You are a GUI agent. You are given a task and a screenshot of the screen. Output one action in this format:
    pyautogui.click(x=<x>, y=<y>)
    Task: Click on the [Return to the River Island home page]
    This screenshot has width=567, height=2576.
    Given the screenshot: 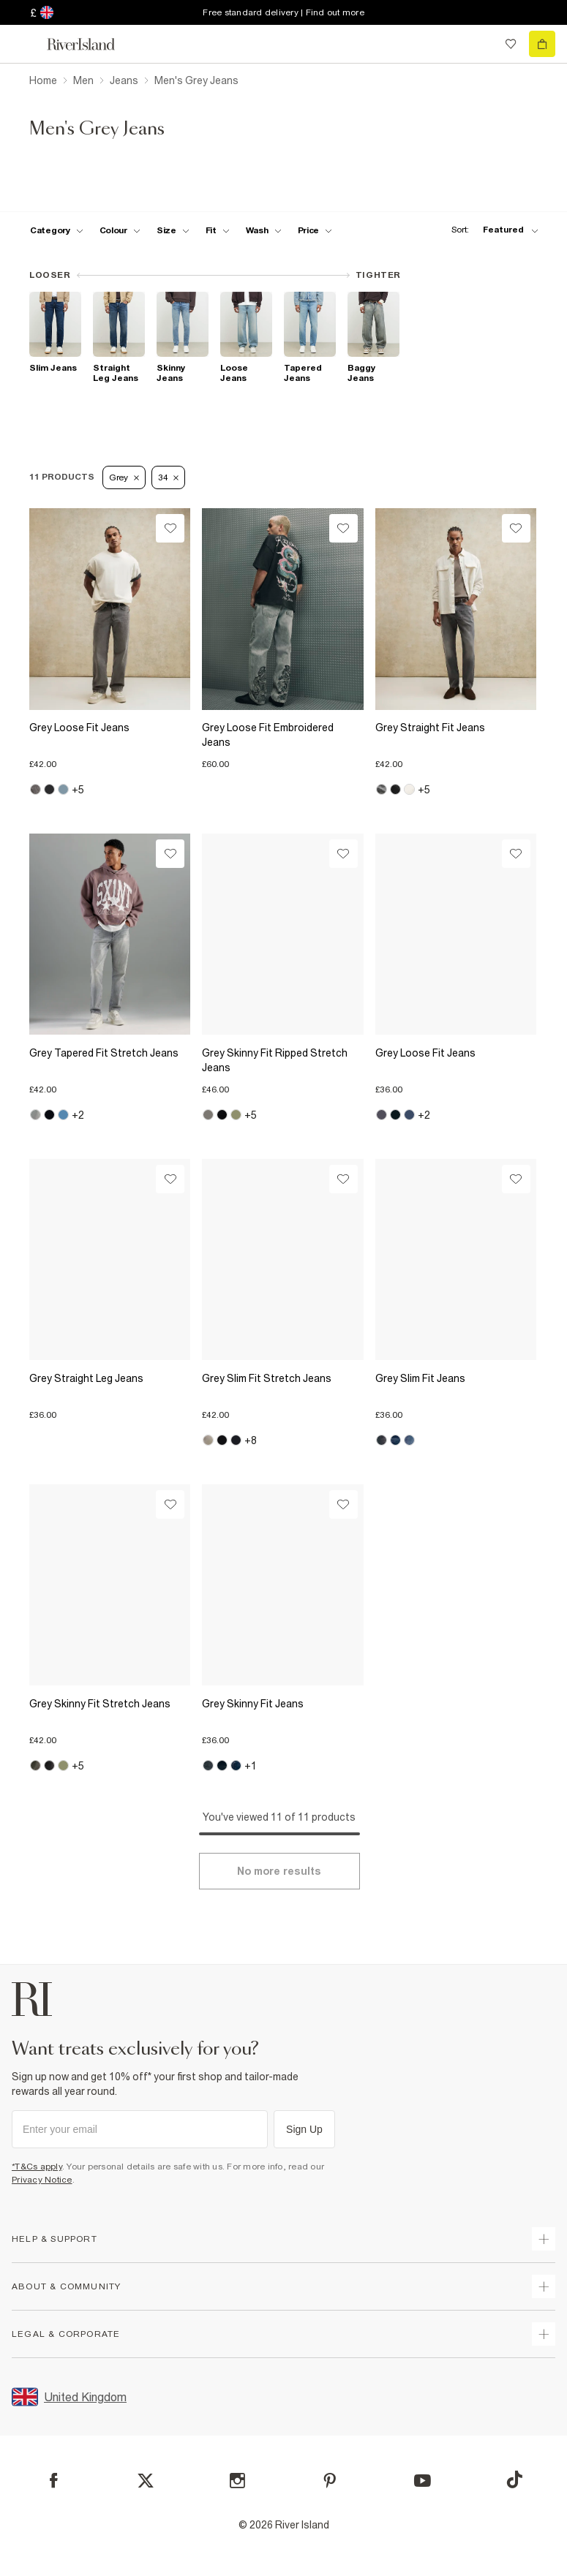 What is the action you would take?
    pyautogui.click(x=91, y=44)
    